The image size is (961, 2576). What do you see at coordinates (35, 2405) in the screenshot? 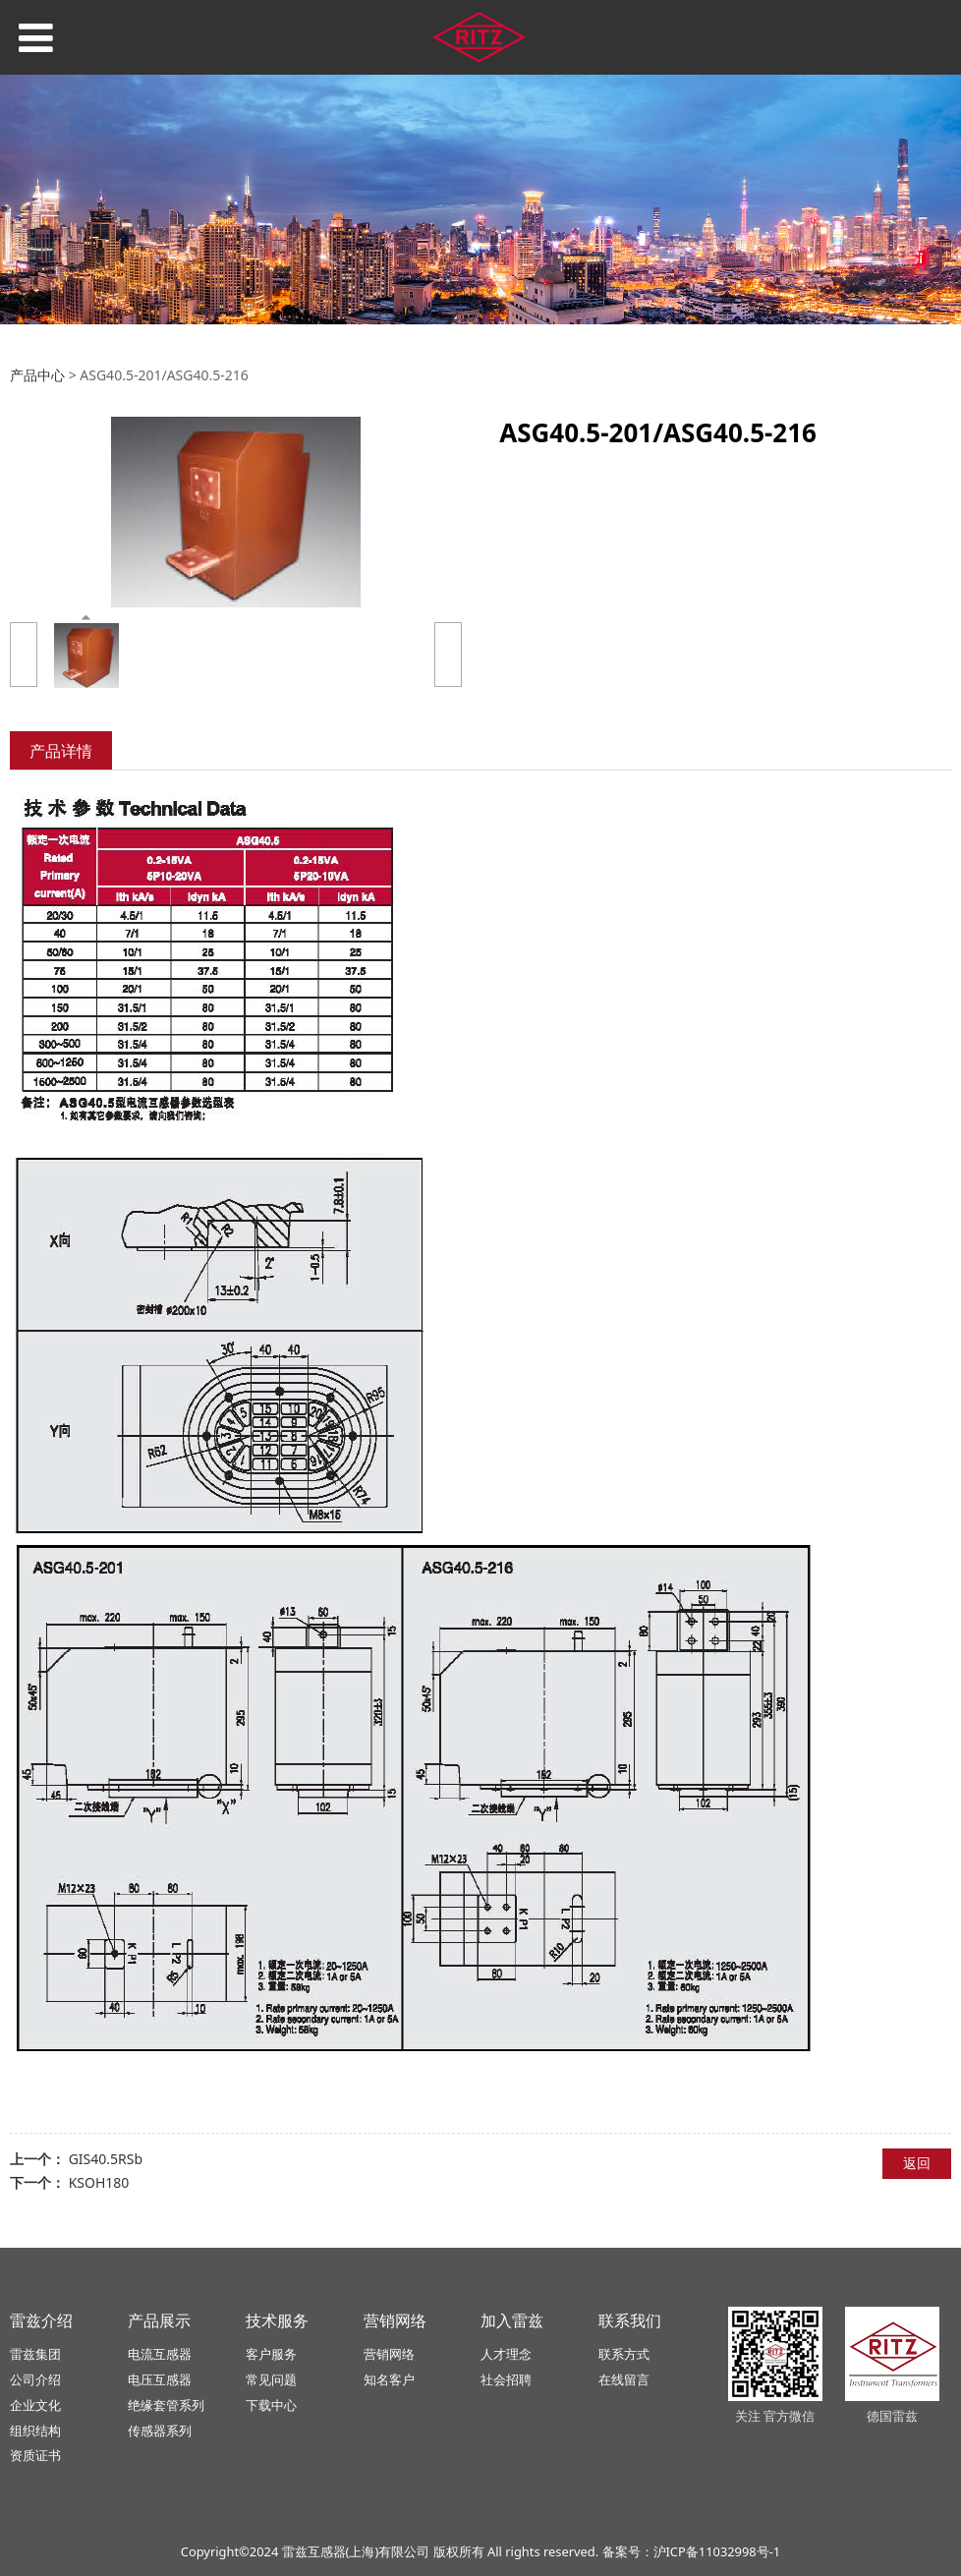
I see `企业文化` at bounding box center [35, 2405].